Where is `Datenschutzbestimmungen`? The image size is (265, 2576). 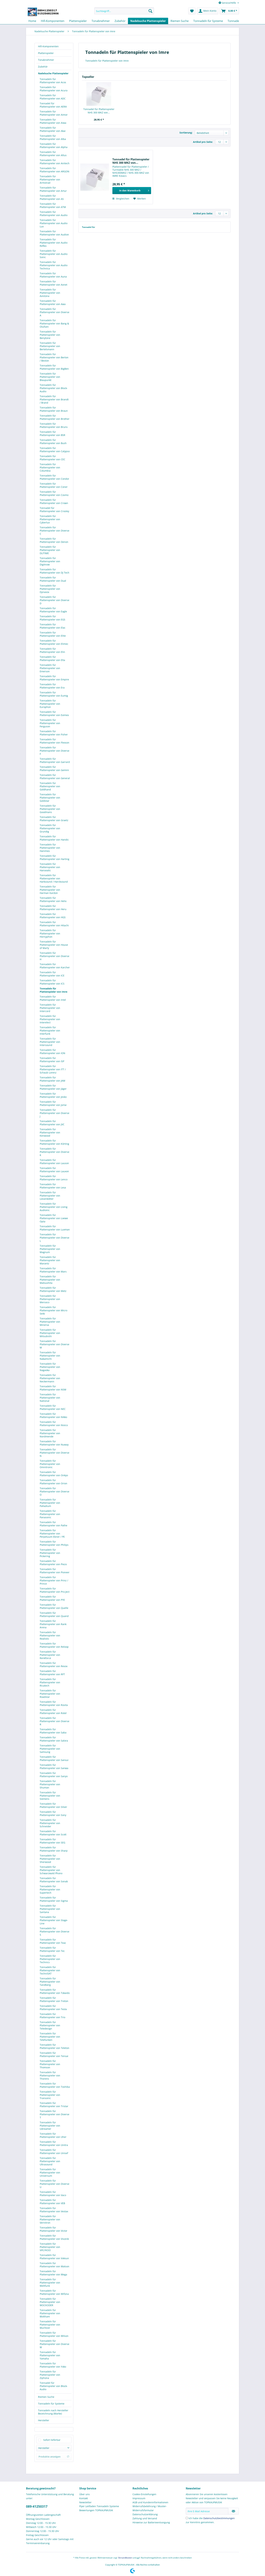
Datenschutzbestimmungen is located at coordinates (219, 2518).